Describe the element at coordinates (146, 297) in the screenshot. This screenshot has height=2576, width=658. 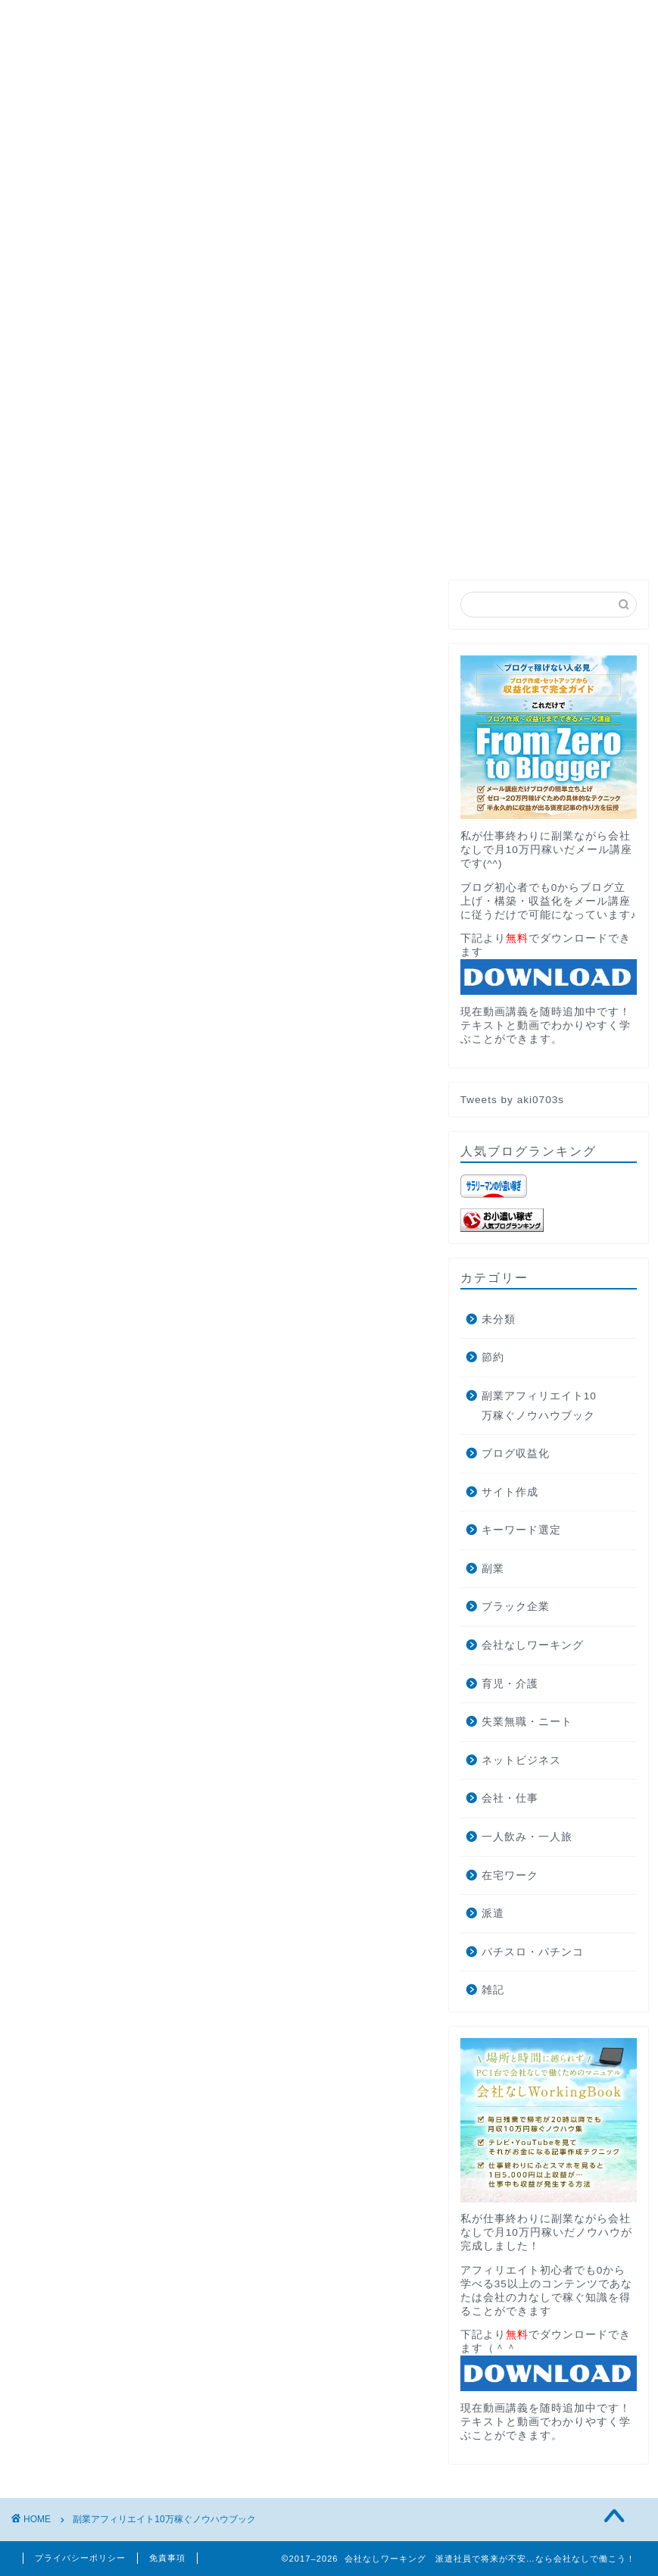
I see `AdRPMブースター公式サイトへの遷移中` at that location.